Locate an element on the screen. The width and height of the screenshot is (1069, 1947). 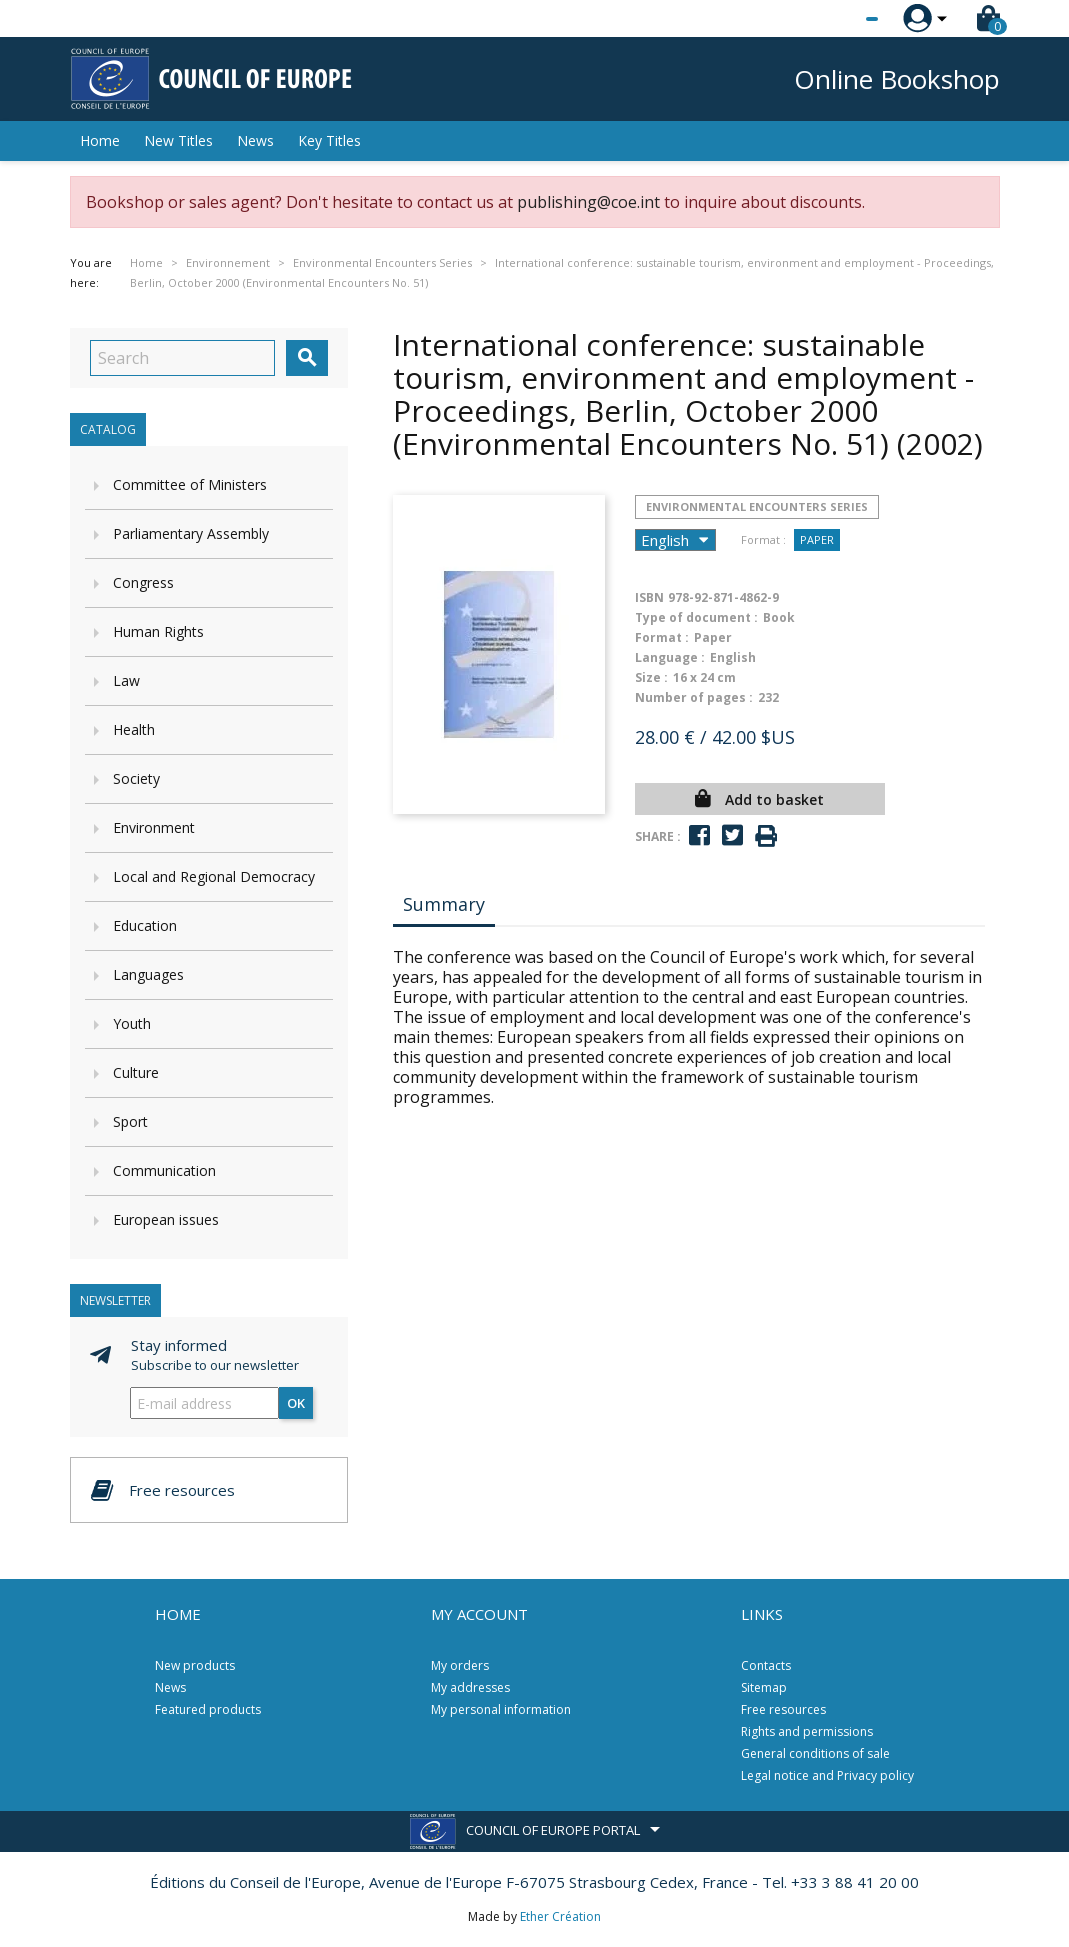
General conditions of sale is located at coordinates (815, 1753).